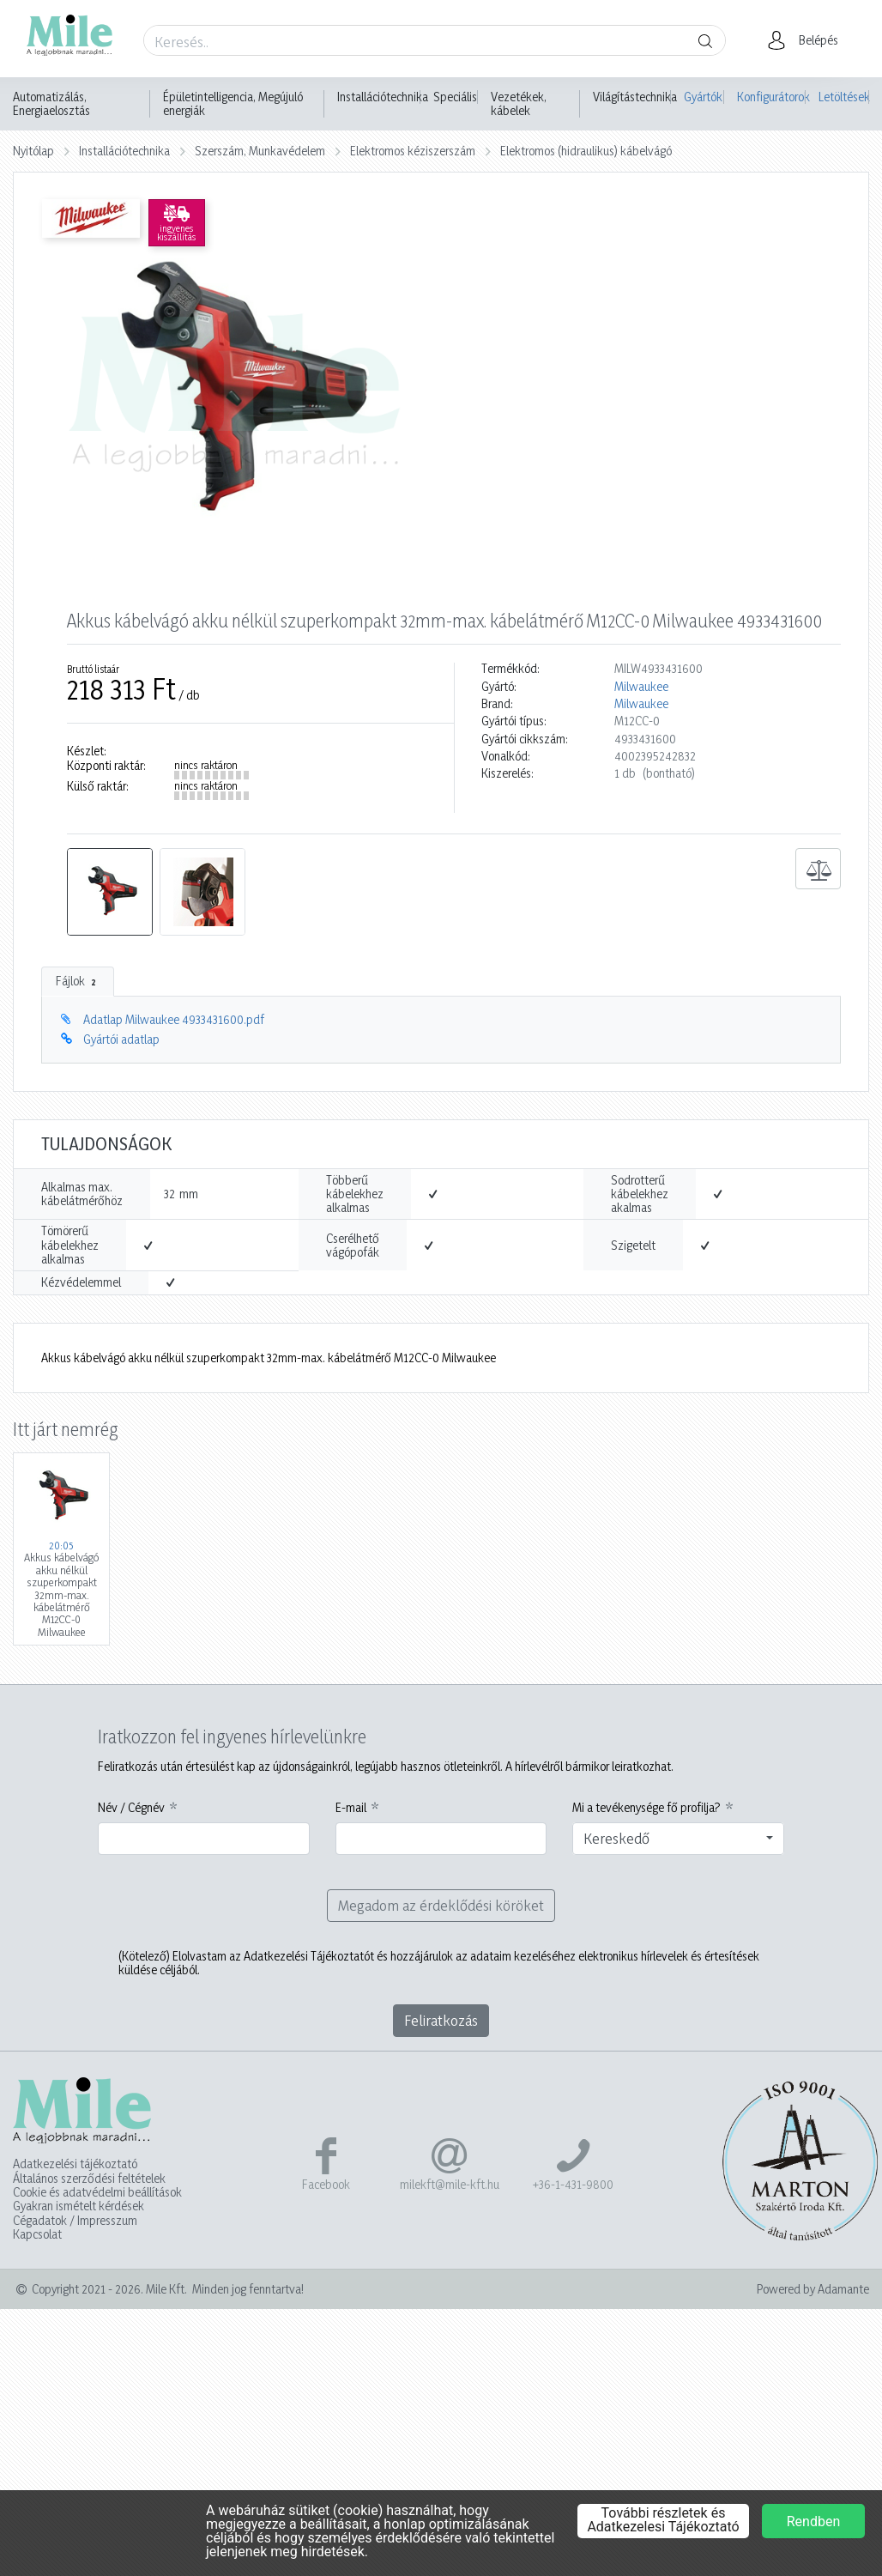  What do you see at coordinates (121, 1039) in the screenshot?
I see `Gyártói adatlap` at bounding box center [121, 1039].